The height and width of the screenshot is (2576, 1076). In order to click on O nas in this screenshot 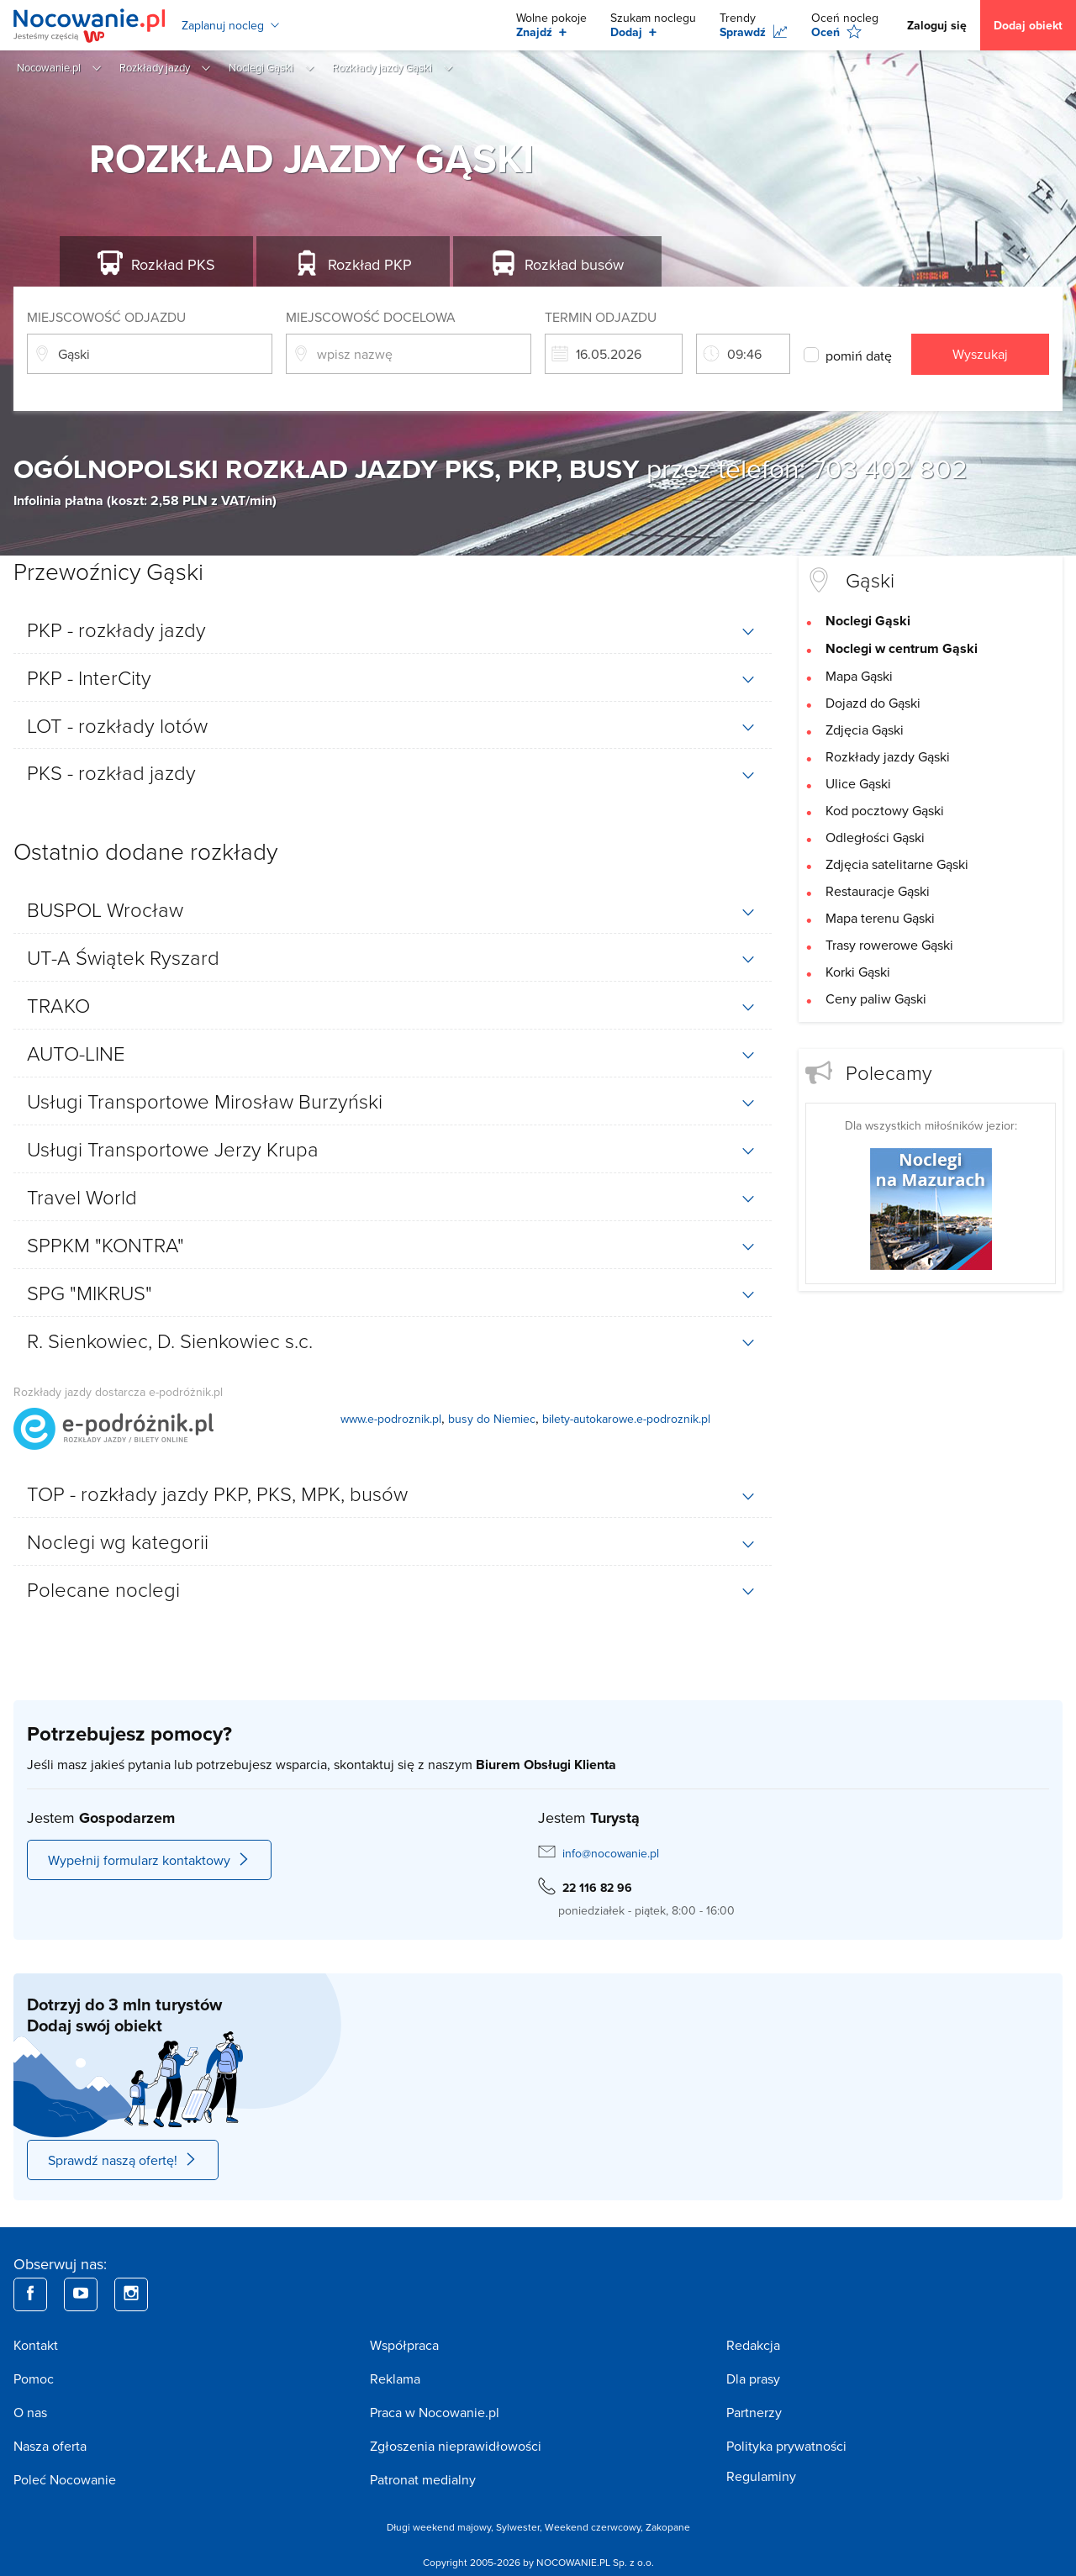, I will do `click(30, 2412)`.